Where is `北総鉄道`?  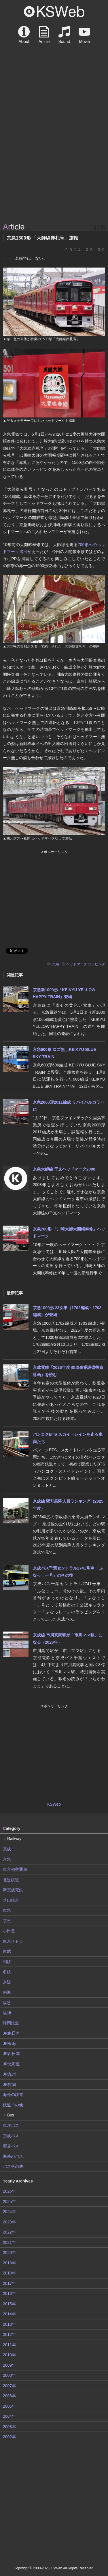 北総鉄道 is located at coordinates (11, 1879).